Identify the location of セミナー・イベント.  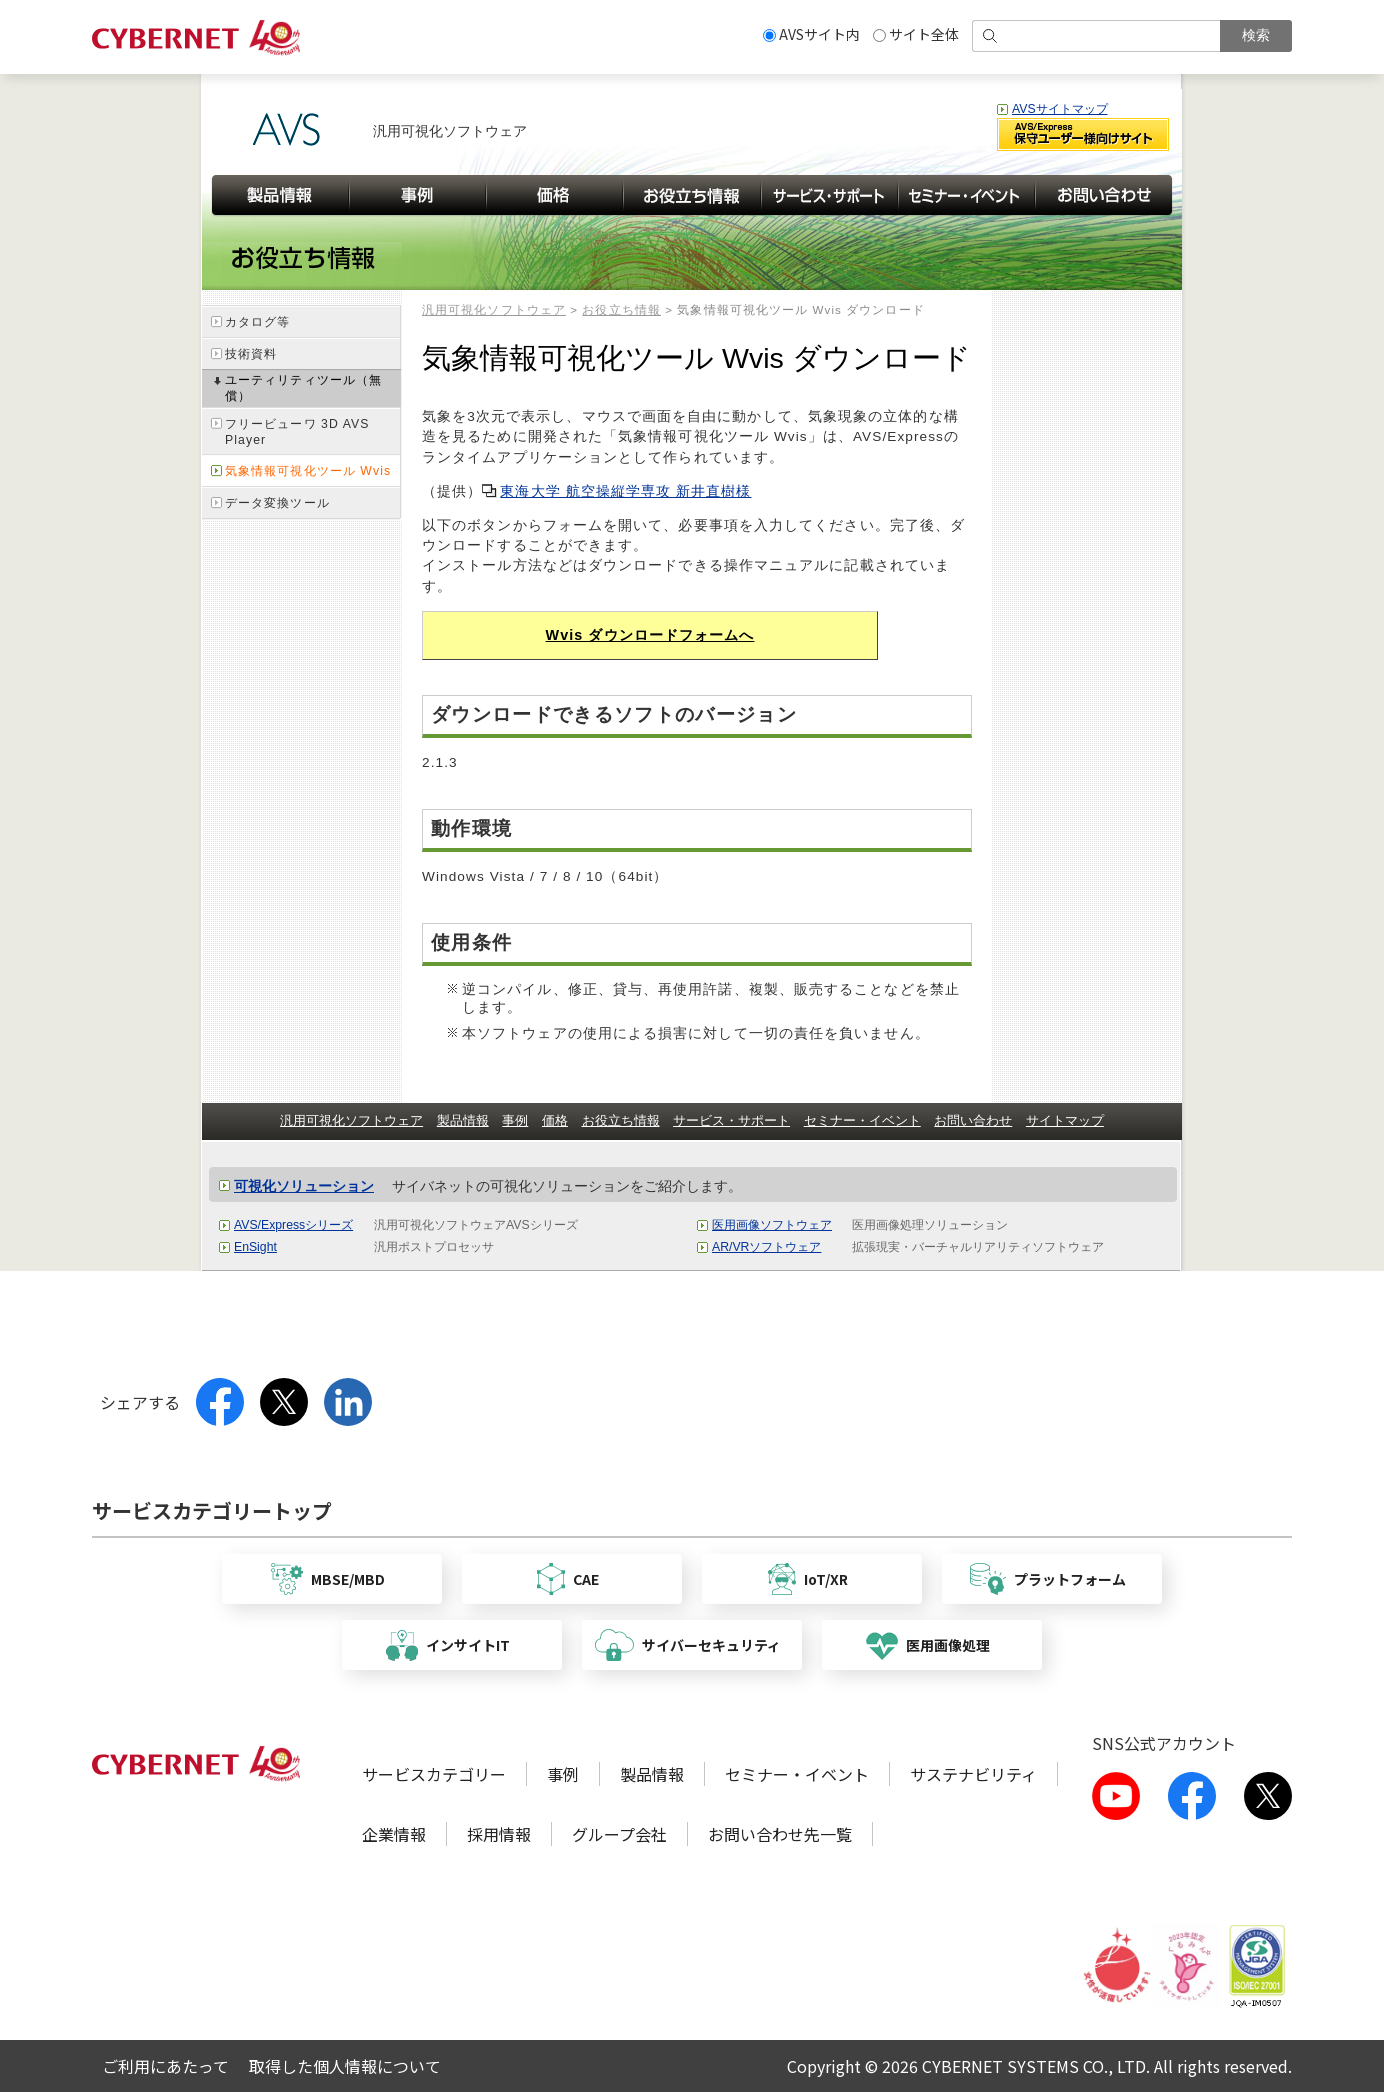
(862, 1120).